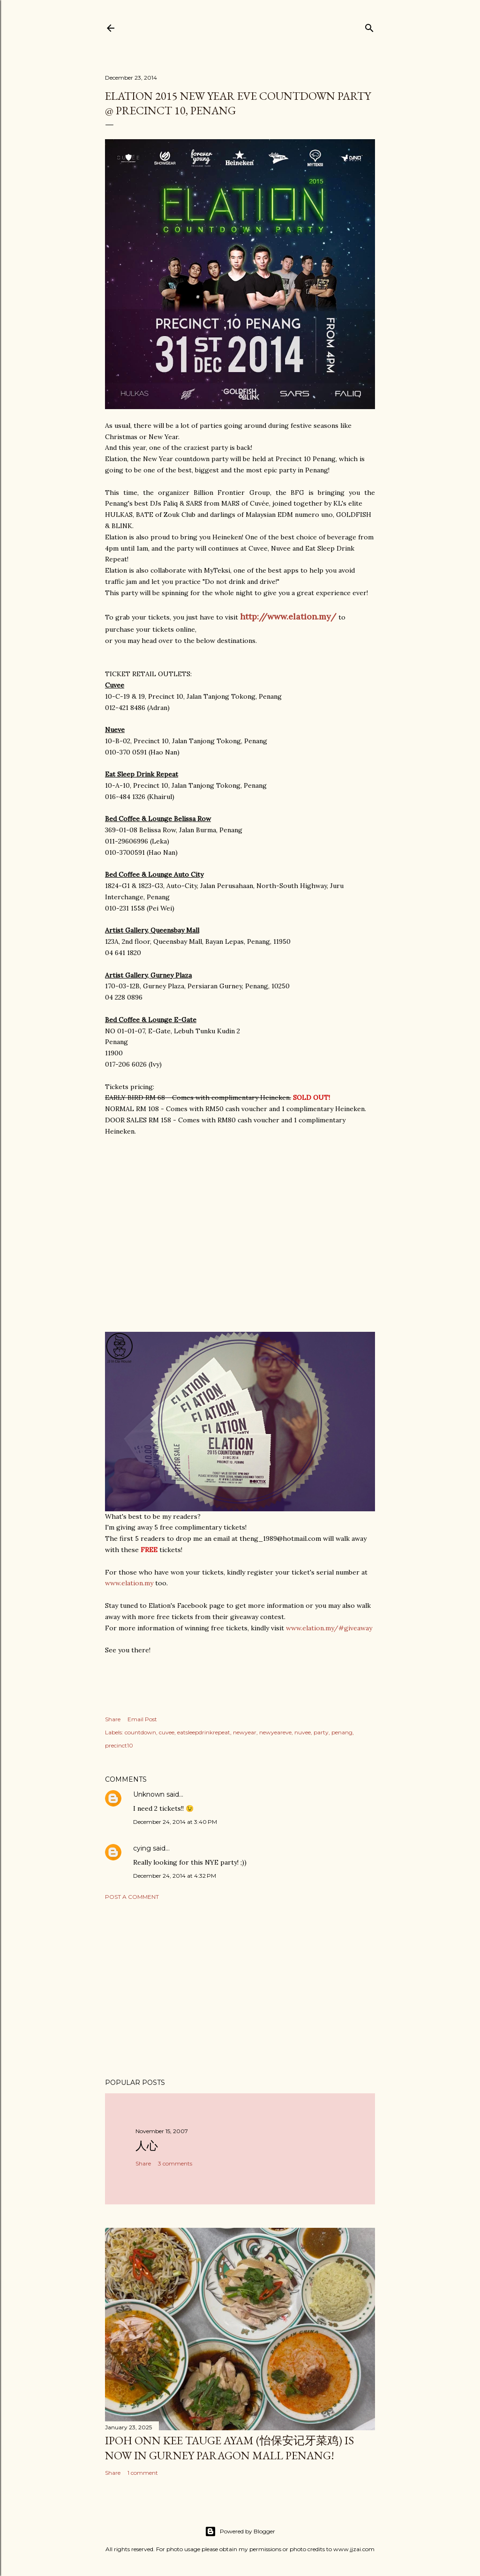 This screenshot has width=480, height=2576. I want to click on Post a Comment, so click(132, 1896).